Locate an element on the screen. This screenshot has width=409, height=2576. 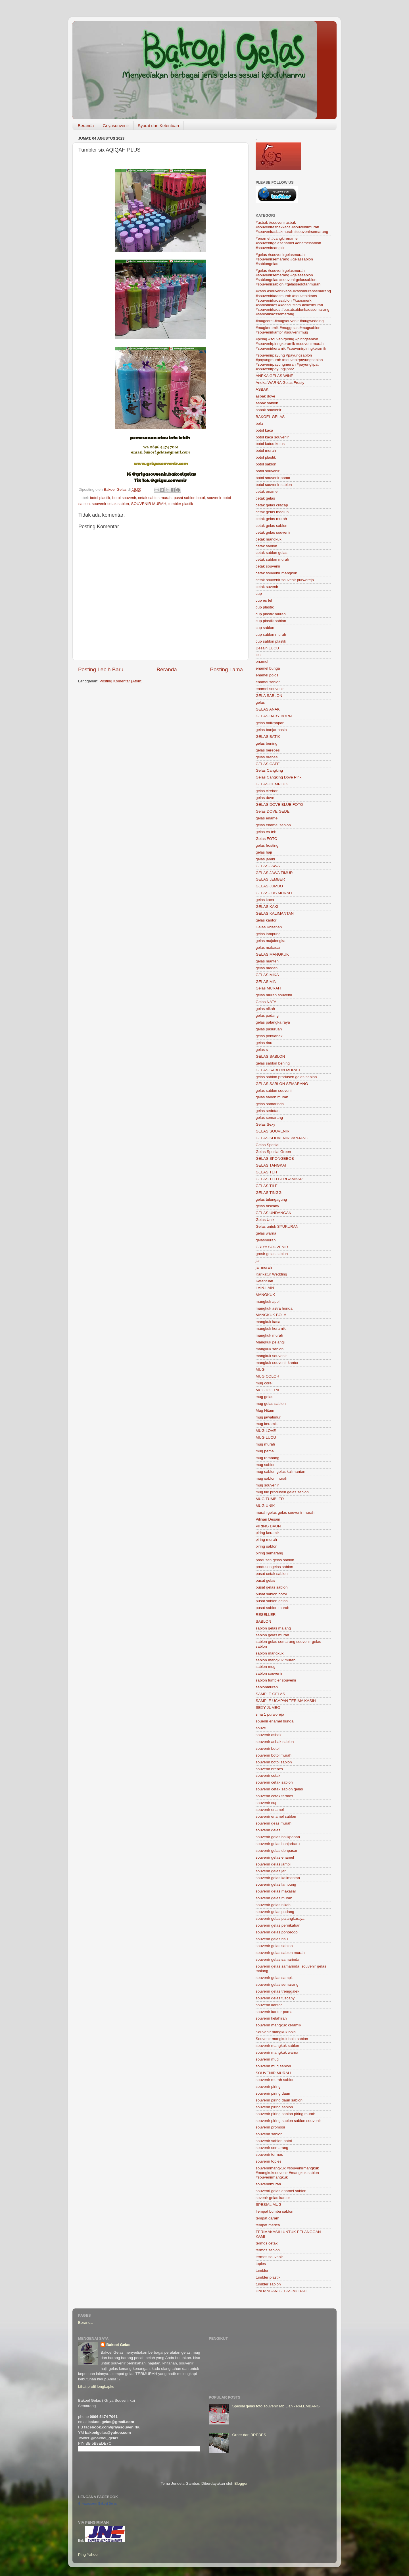
souvenir piring sablon is located at coordinates (274, 2107).